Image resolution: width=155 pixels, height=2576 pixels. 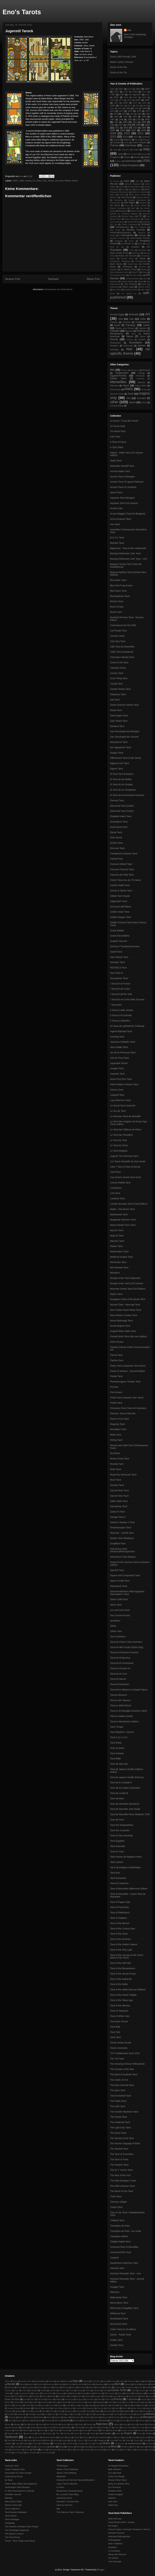 I want to click on Bi-Ass, so click(x=122, y=195).